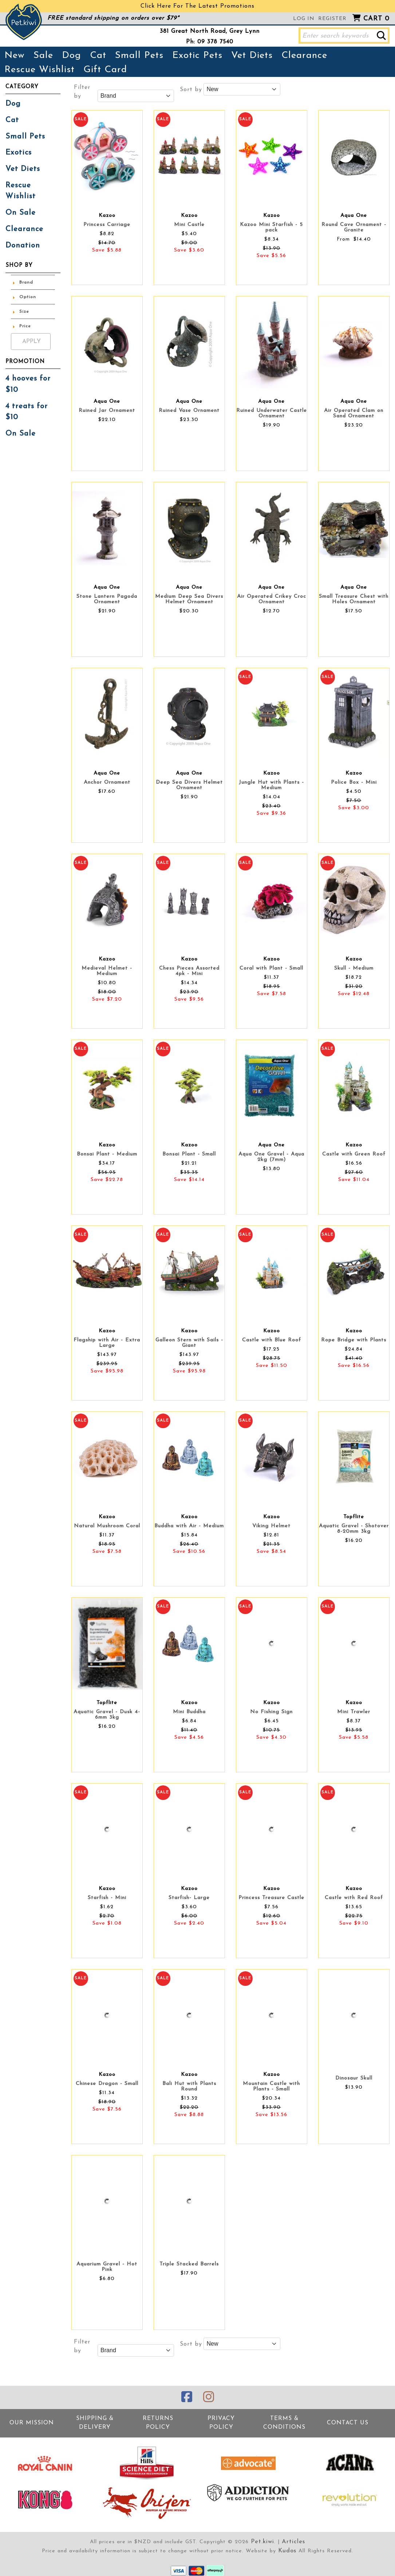 Image resolution: width=395 pixels, height=2576 pixels. What do you see at coordinates (107, 1714) in the screenshot?
I see `Aquatic Gravel - Dusk 4-6mm 3kg` at bounding box center [107, 1714].